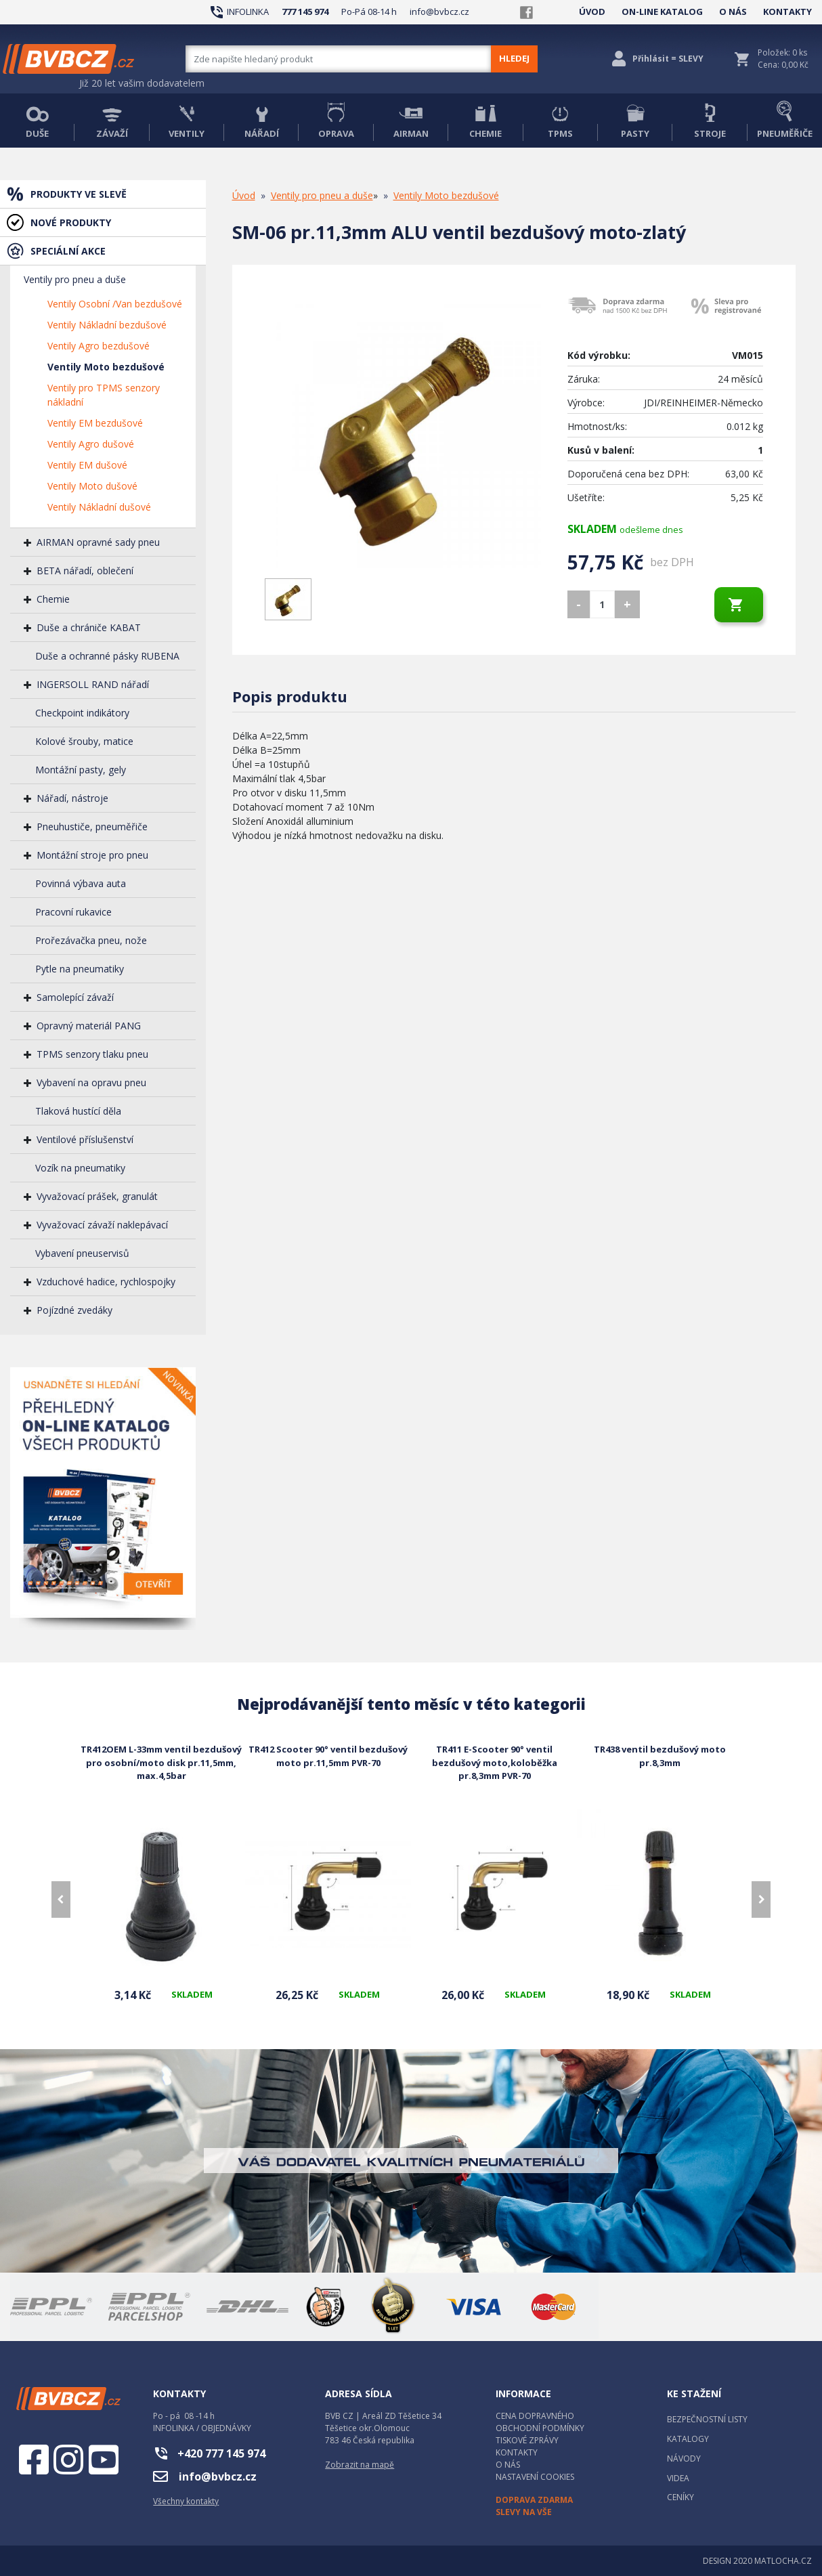  Describe the element at coordinates (84, 741) in the screenshot. I see `Kolové šrouby, matice` at that location.